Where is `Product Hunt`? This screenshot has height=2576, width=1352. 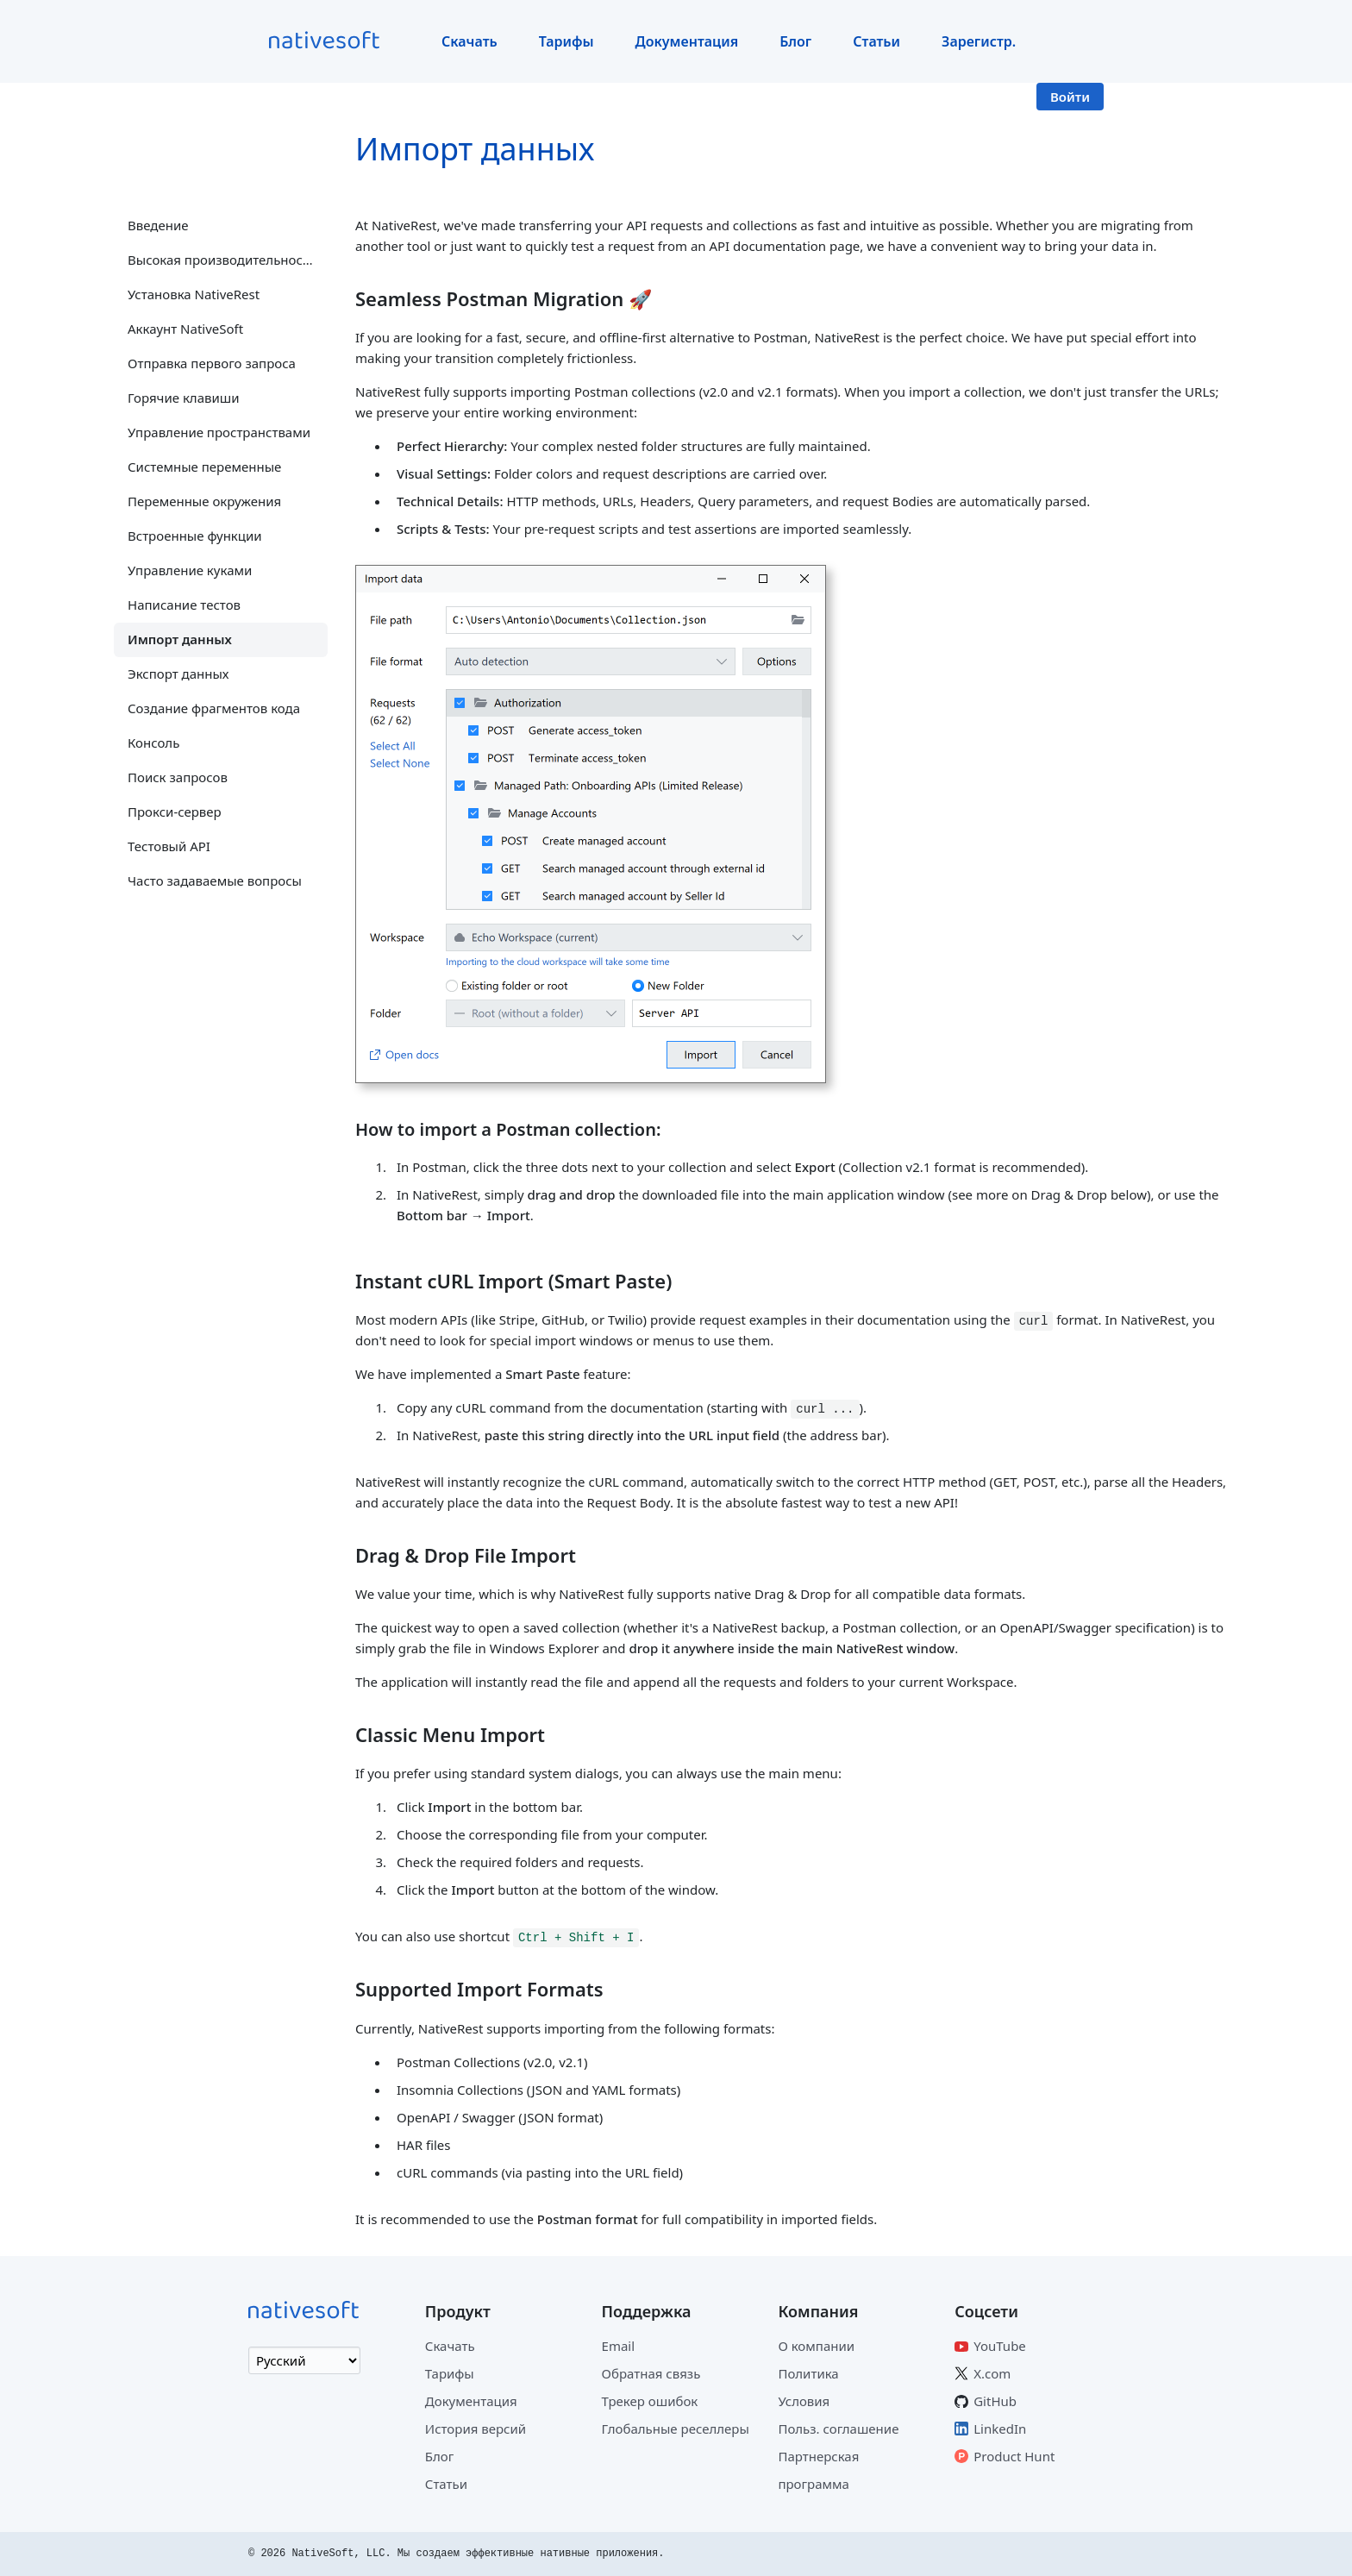 Product Hunt is located at coordinates (1014, 2456).